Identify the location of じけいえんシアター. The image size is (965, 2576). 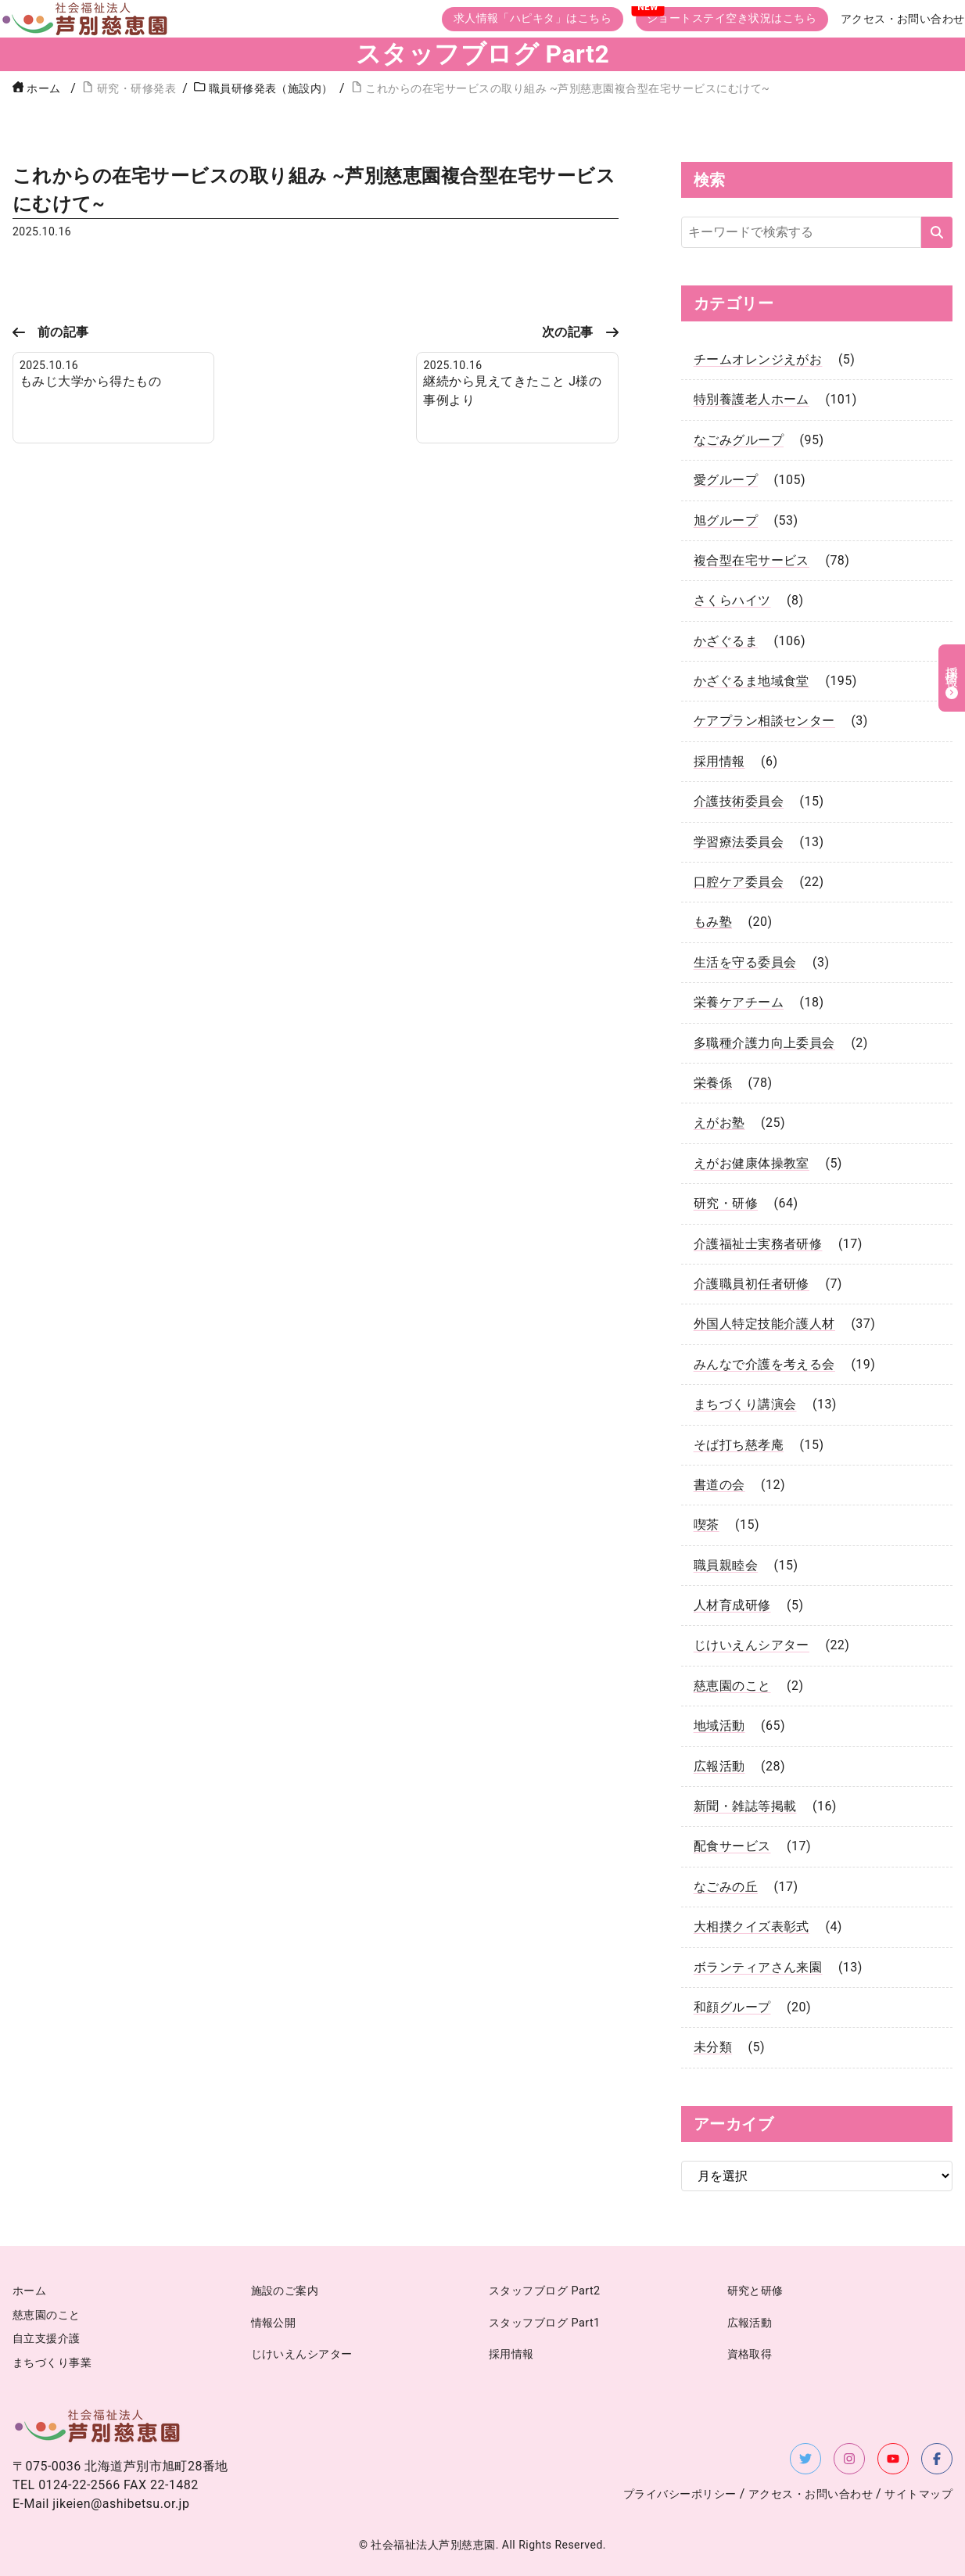
(751, 1645).